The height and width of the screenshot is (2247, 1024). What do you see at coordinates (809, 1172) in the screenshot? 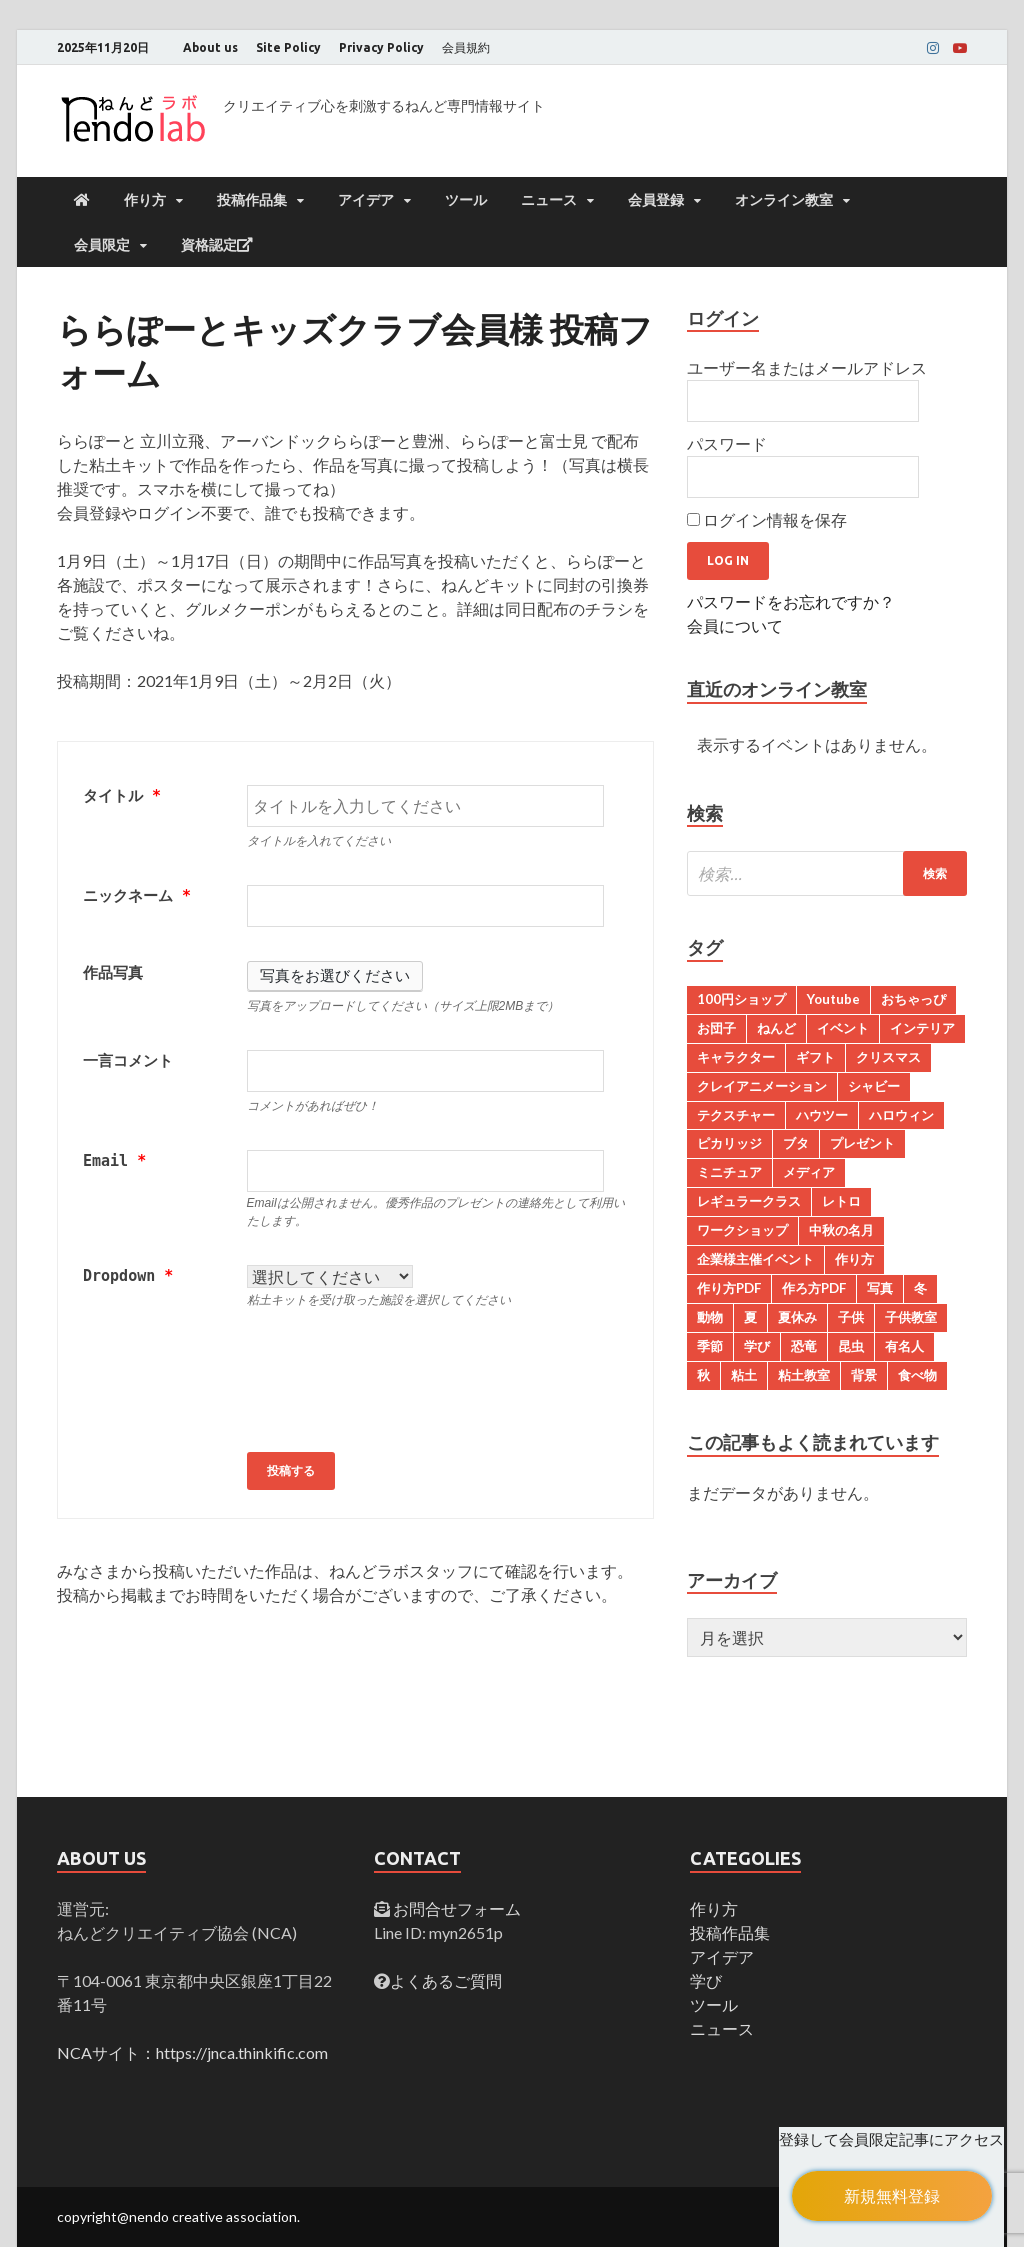
I see `メディア` at bounding box center [809, 1172].